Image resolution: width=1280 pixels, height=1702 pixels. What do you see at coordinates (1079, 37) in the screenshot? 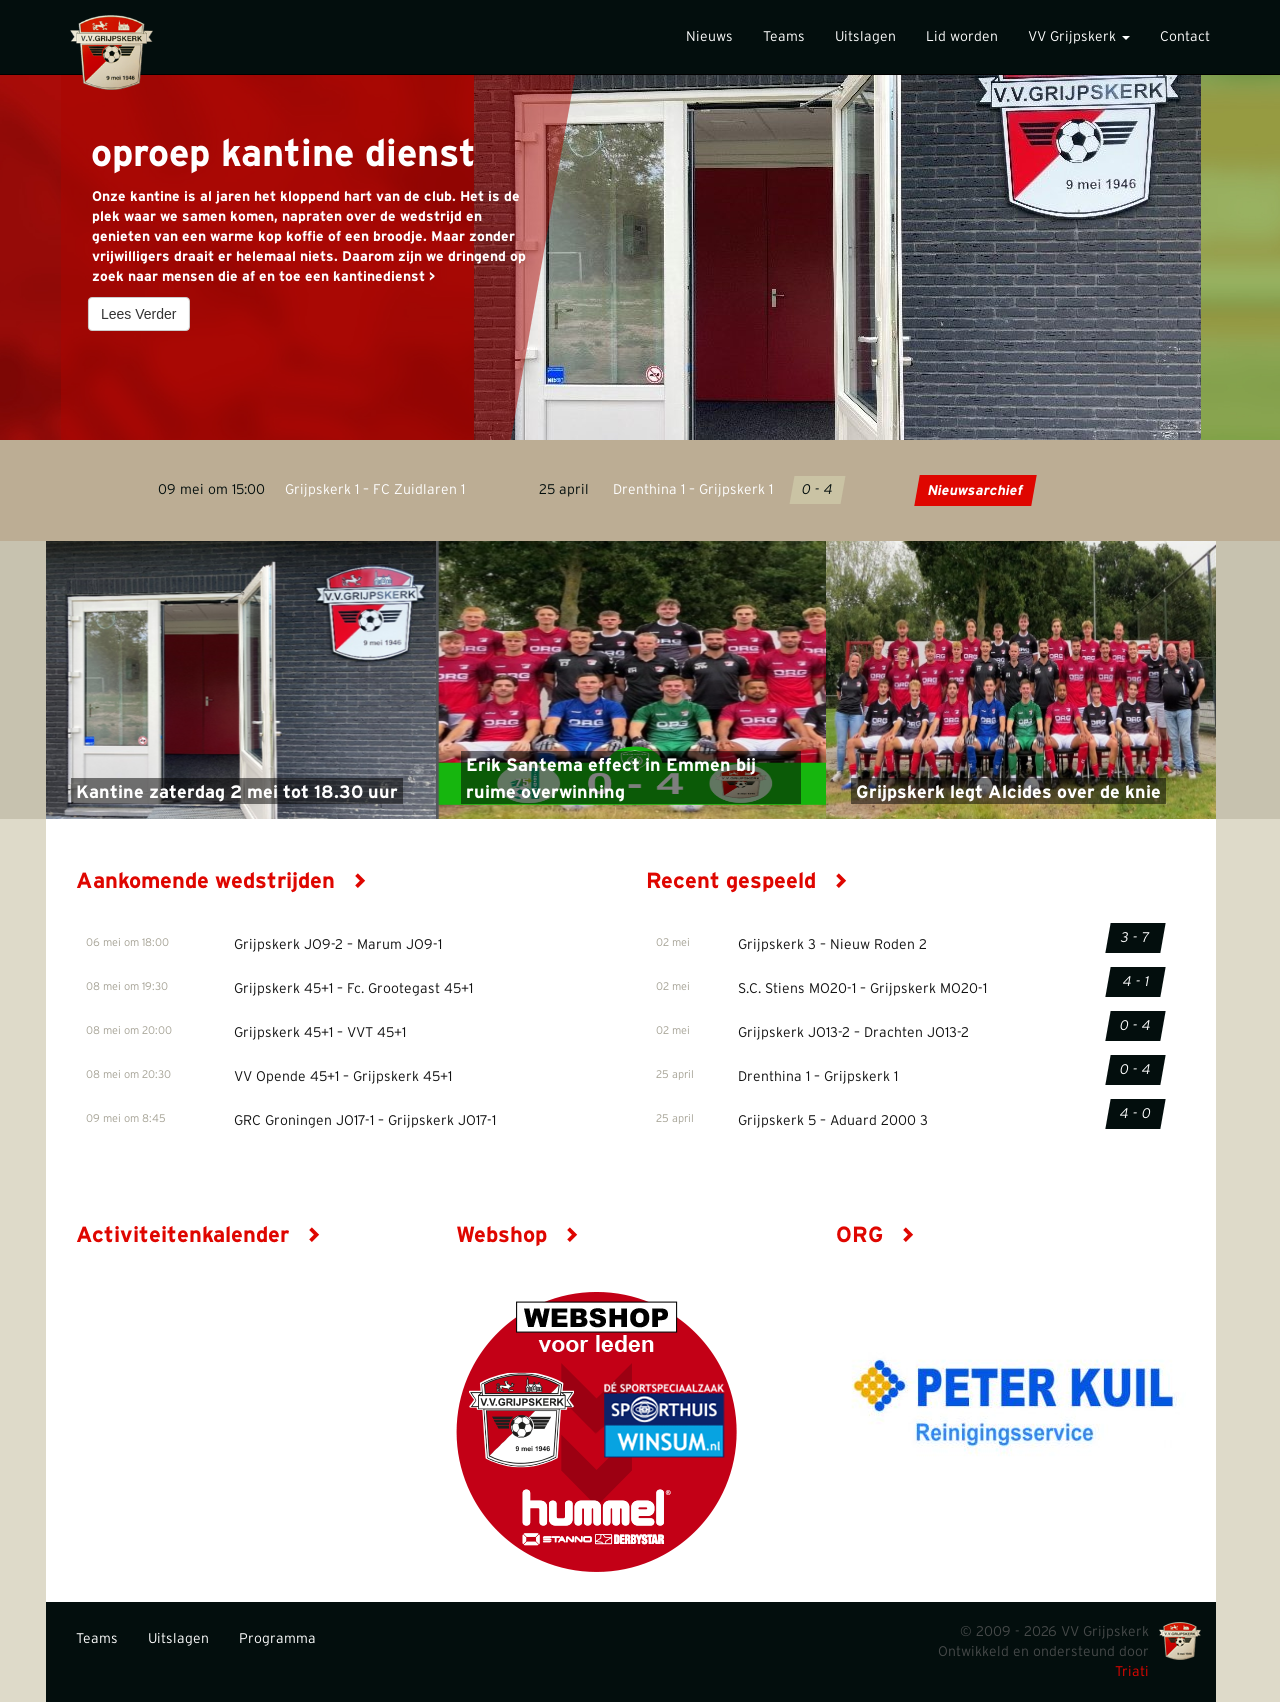
I see `VV Grijpskerk` at bounding box center [1079, 37].